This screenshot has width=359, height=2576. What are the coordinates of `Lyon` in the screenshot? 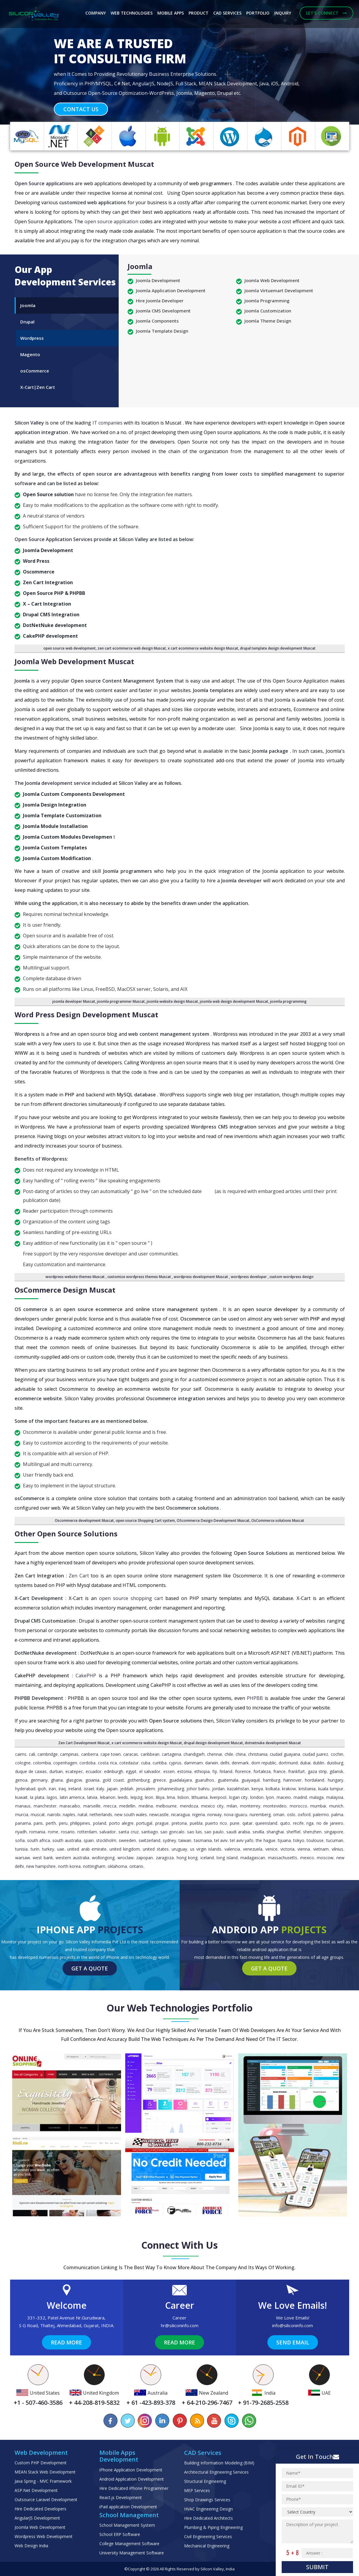 It's located at (270, 1797).